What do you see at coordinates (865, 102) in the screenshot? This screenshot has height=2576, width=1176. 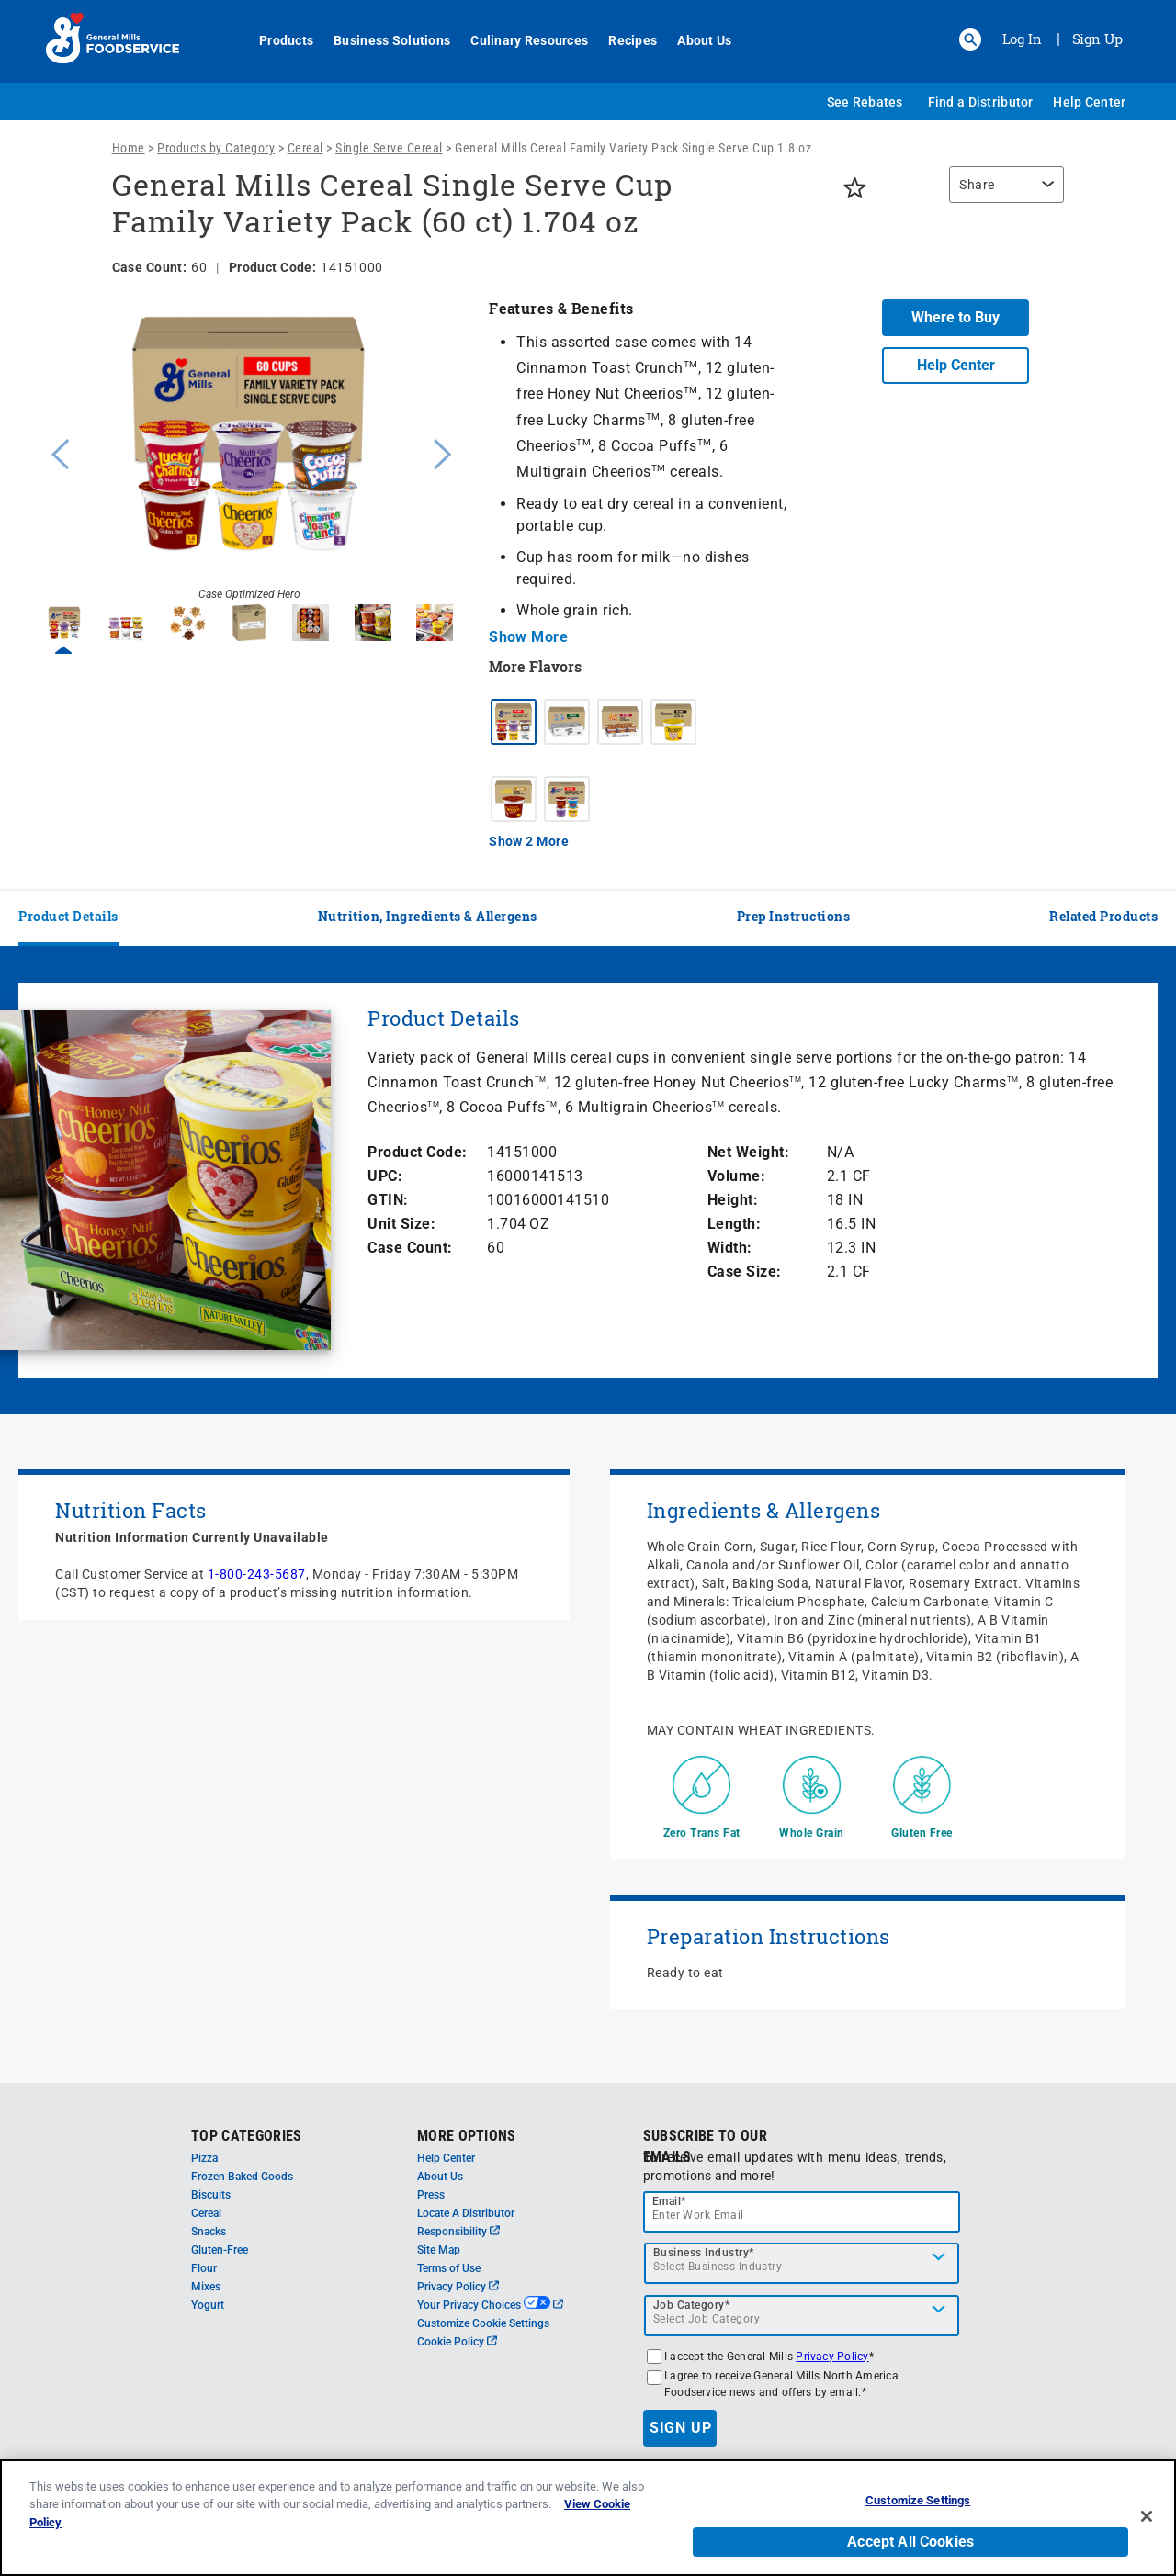 I see `See Rebates` at bounding box center [865, 102].